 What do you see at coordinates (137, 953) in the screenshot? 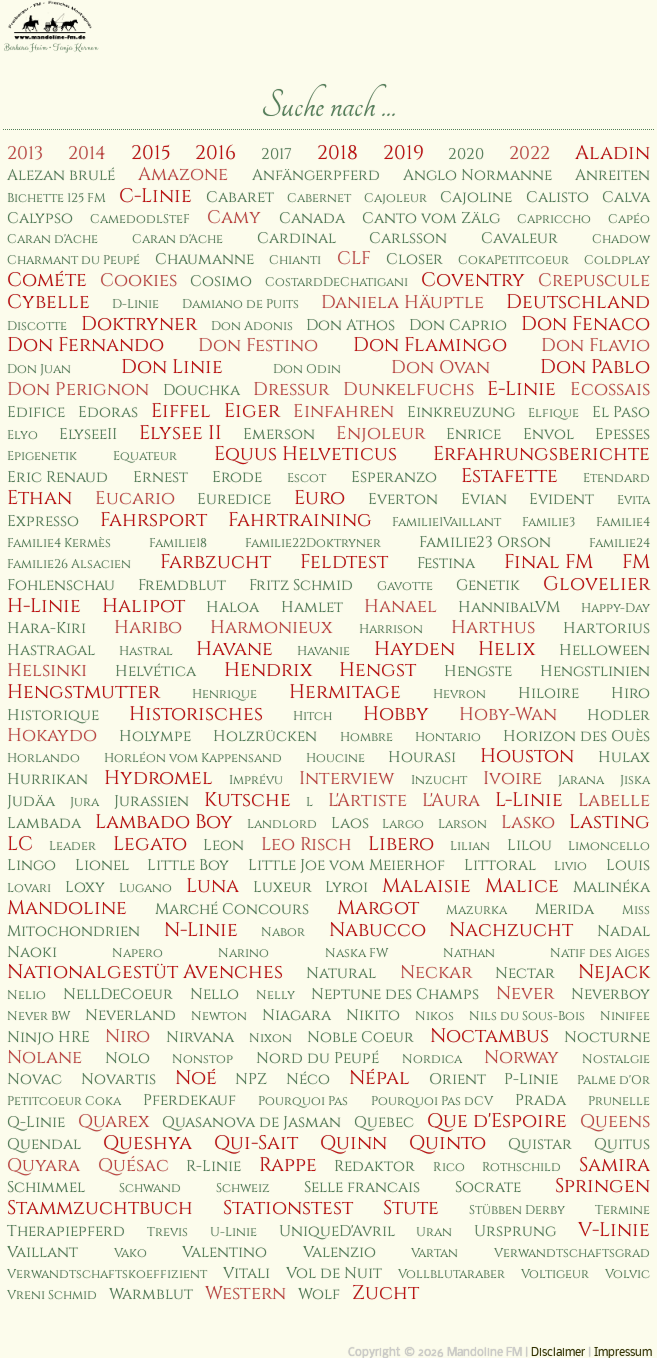
I see `Napero` at bounding box center [137, 953].